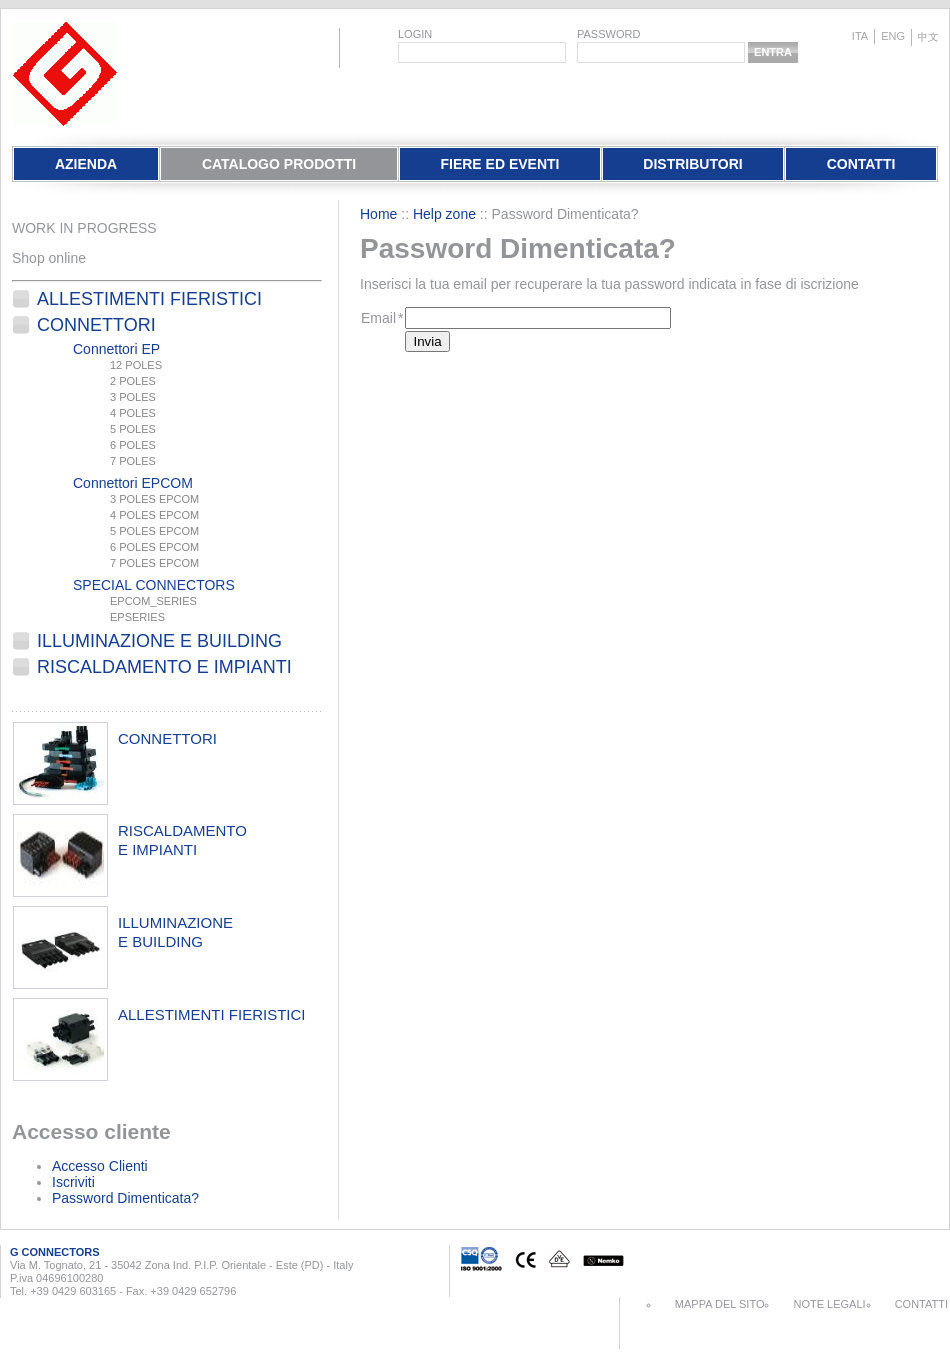  What do you see at coordinates (133, 429) in the screenshot?
I see `5 POLES` at bounding box center [133, 429].